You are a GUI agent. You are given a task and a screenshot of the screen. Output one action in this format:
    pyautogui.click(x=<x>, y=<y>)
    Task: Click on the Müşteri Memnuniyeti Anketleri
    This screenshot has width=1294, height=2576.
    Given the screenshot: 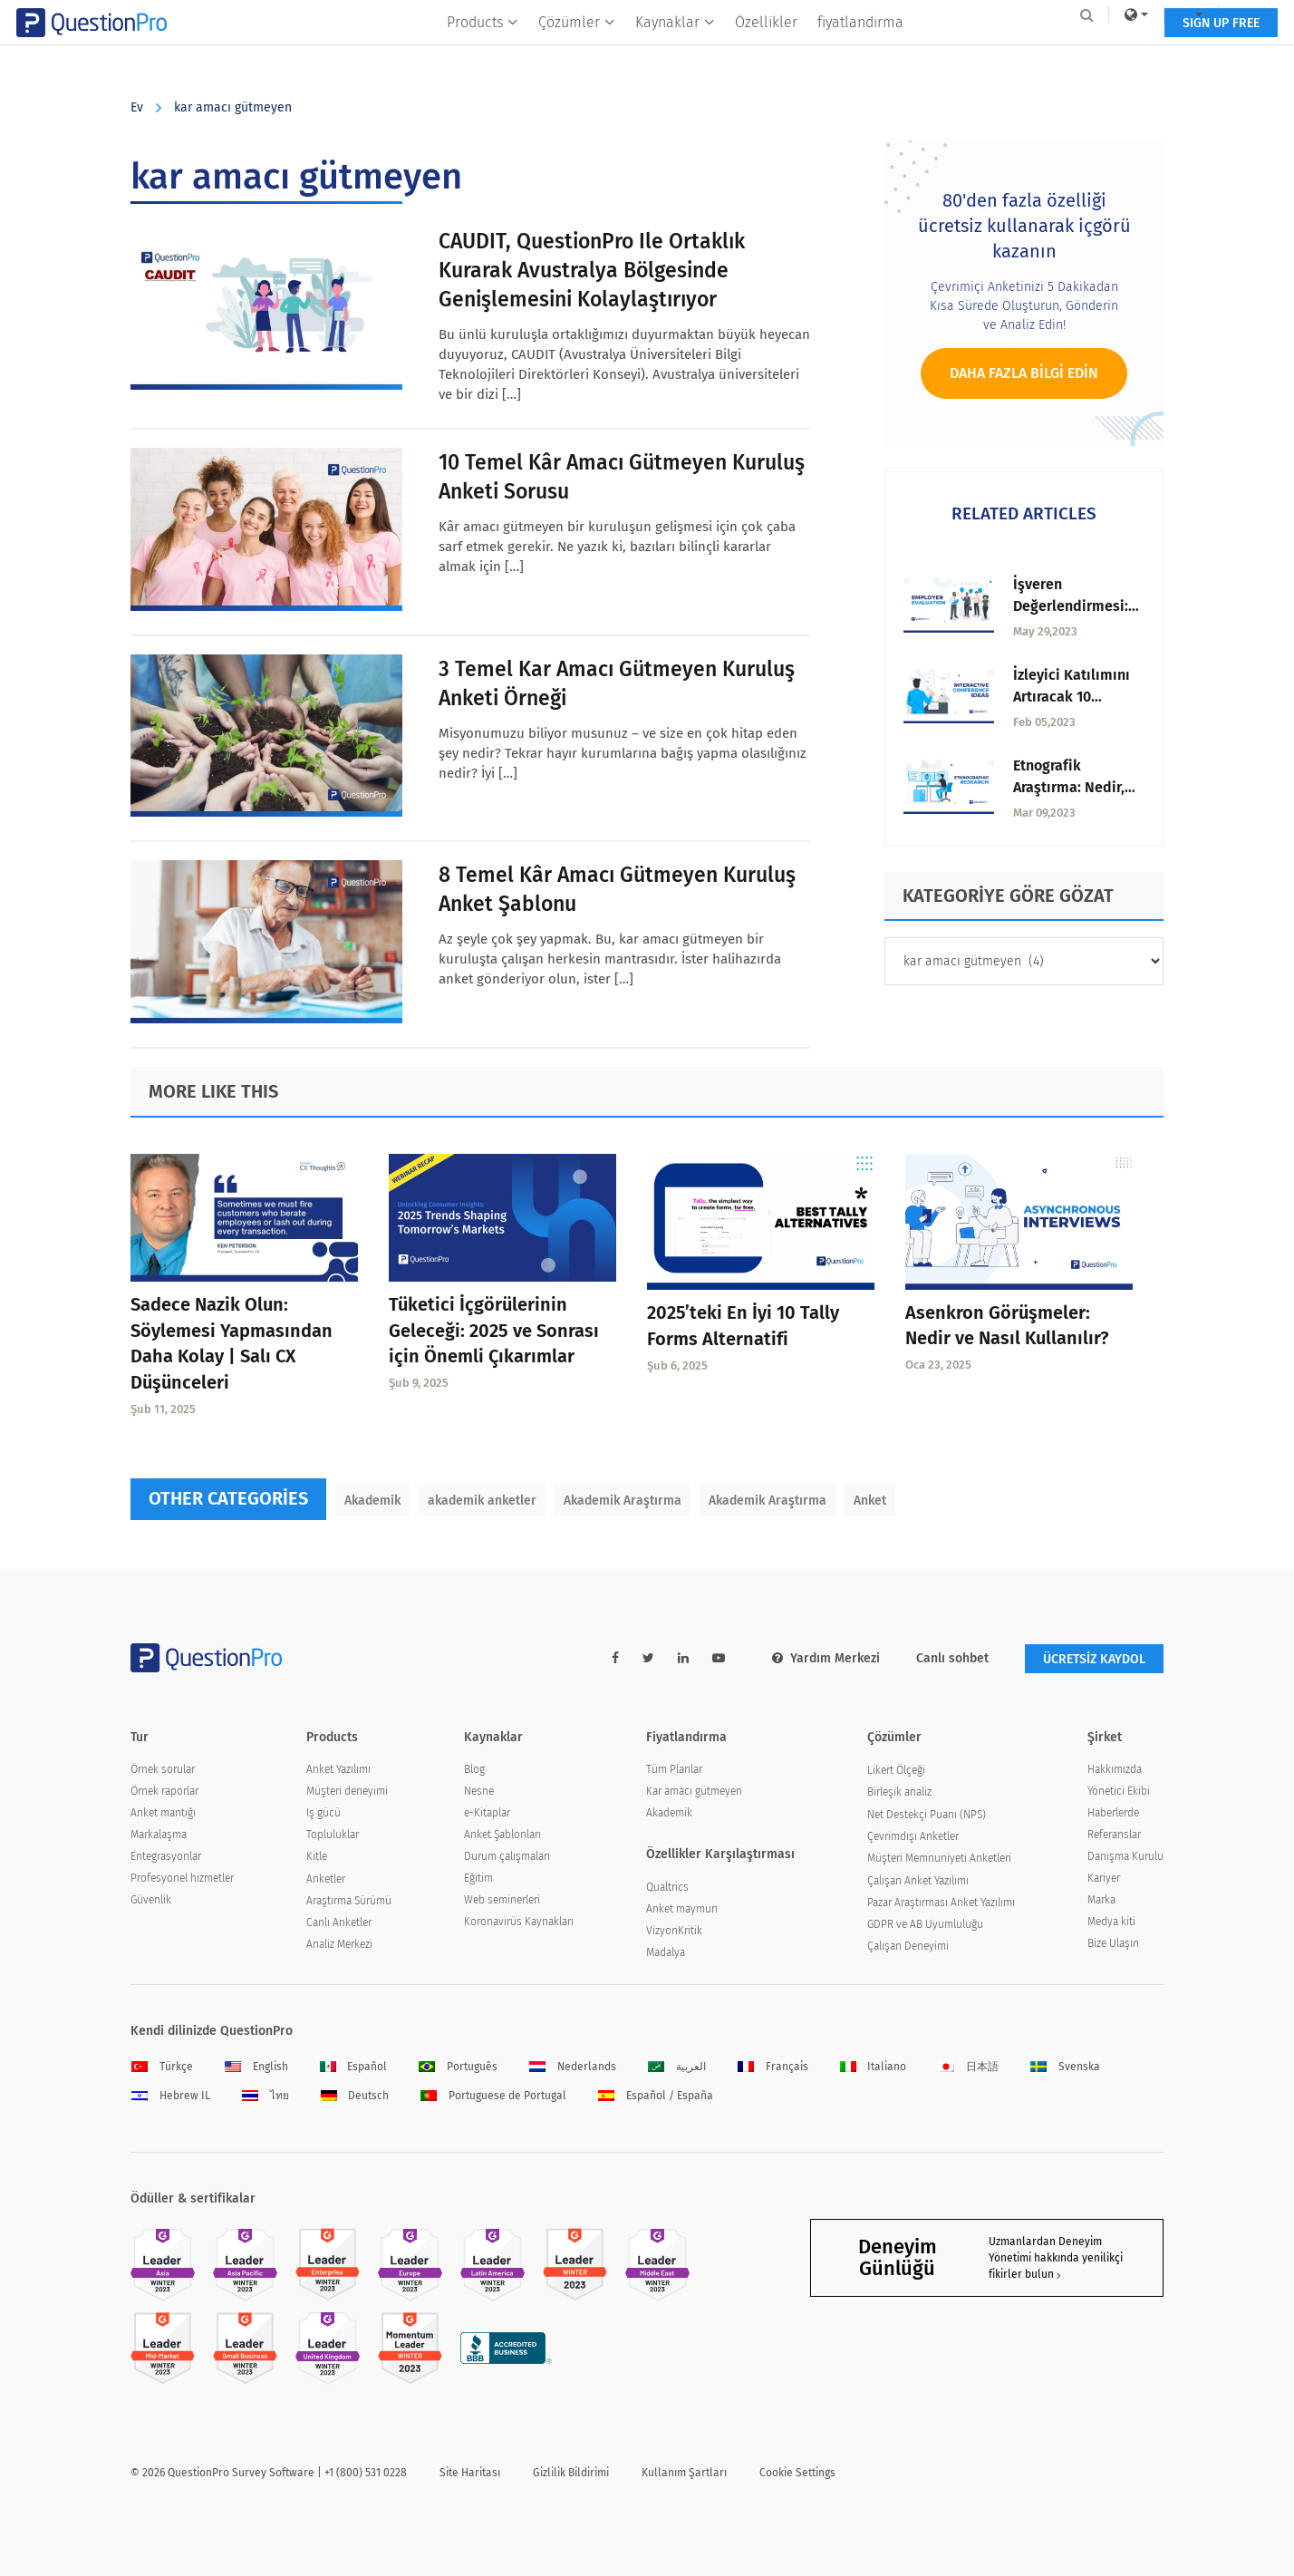 What is the action you would take?
    pyautogui.click(x=939, y=1858)
    